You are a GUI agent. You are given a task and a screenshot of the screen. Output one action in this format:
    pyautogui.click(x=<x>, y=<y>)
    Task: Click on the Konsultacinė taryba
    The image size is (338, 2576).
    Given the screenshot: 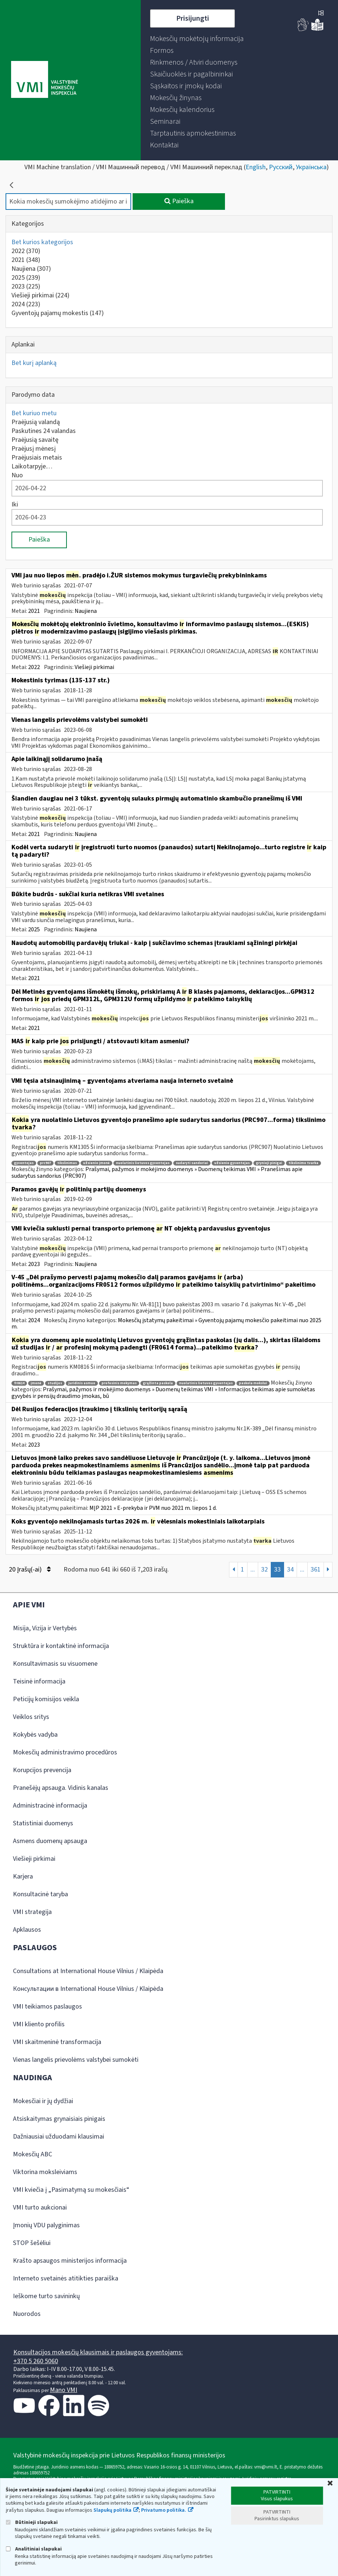 What is the action you would take?
    pyautogui.click(x=40, y=1894)
    